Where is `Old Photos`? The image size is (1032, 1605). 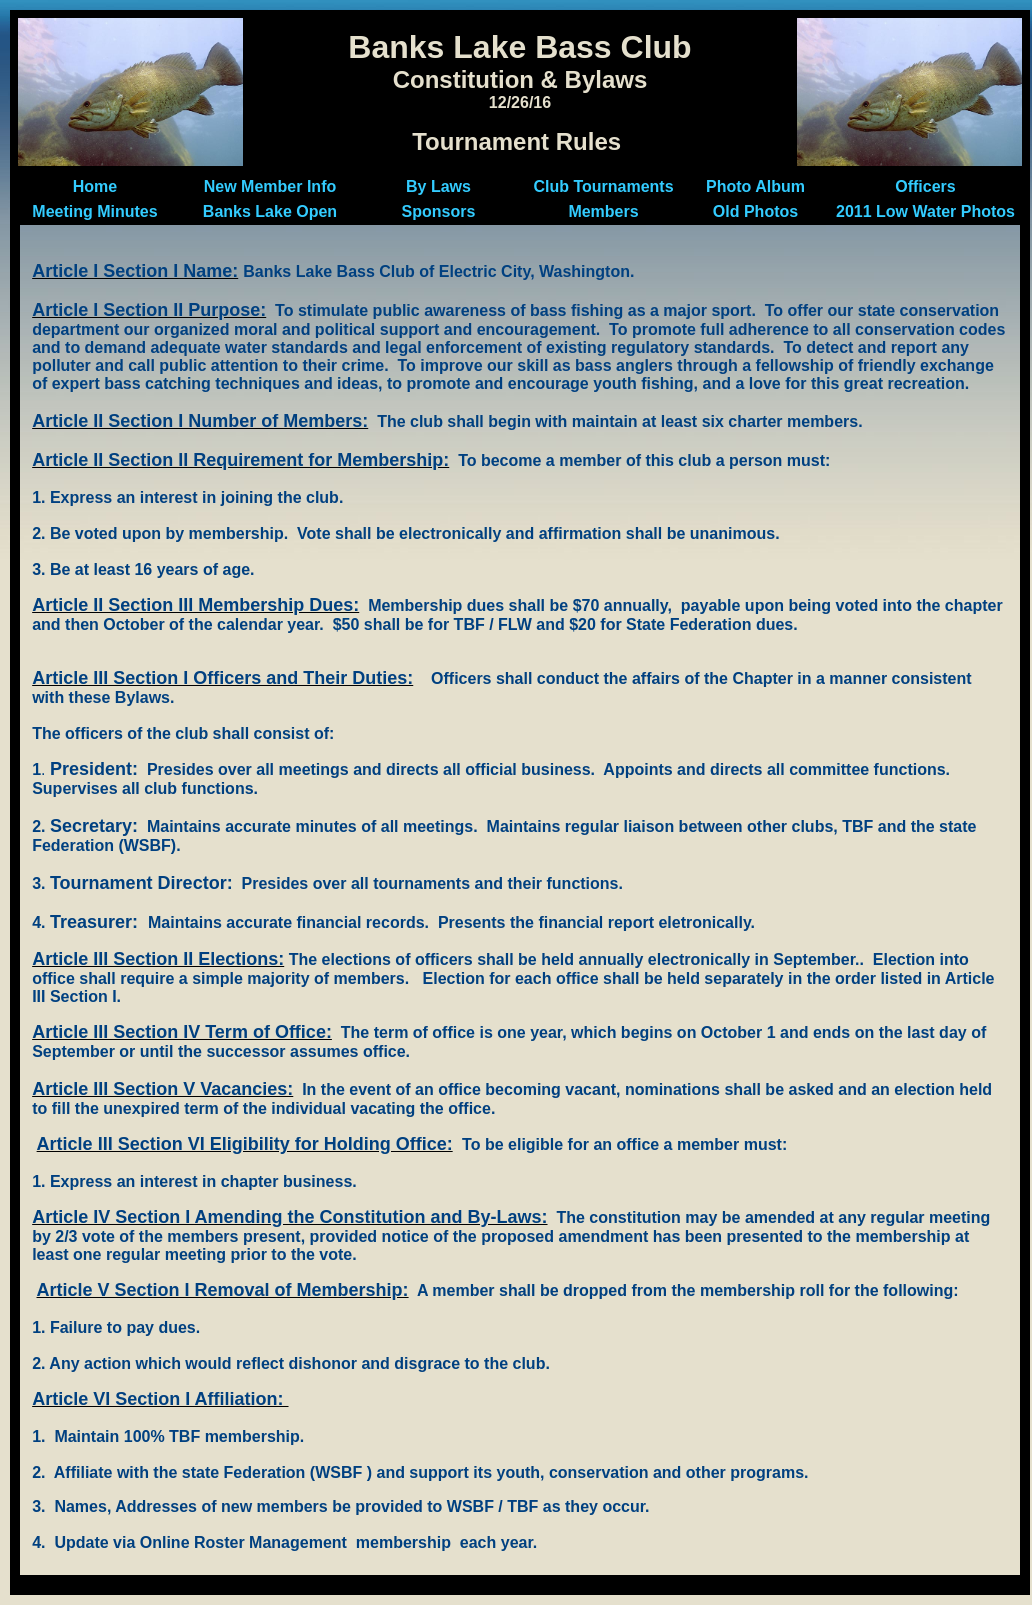 Old Photos is located at coordinates (755, 211).